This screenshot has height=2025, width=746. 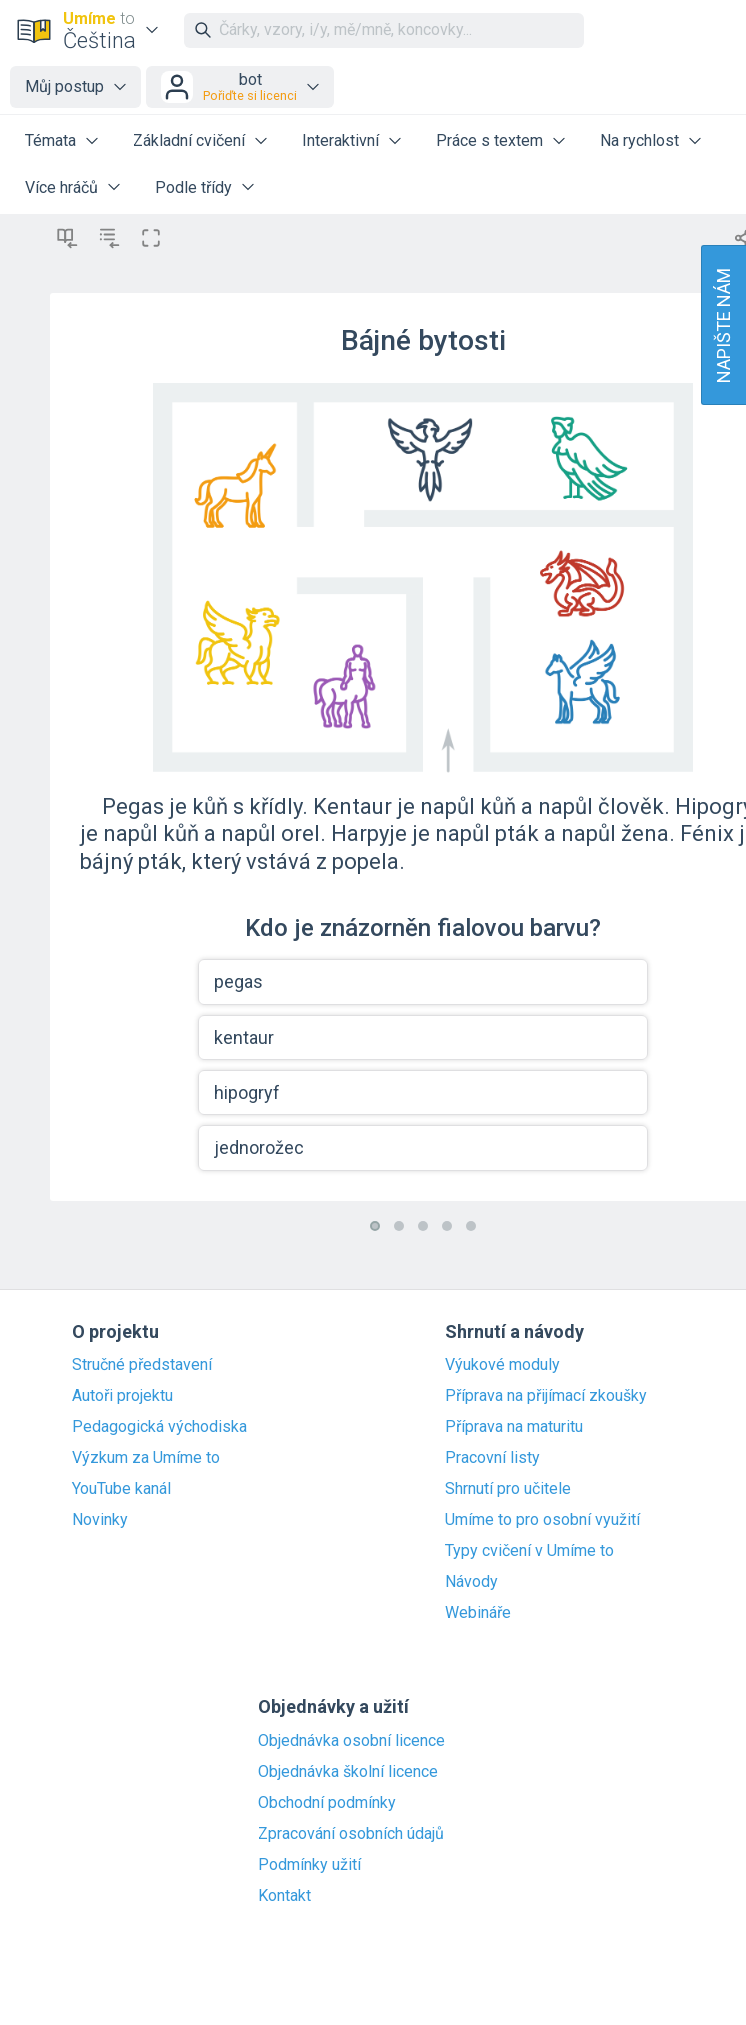 What do you see at coordinates (502, 1365) in the screenshot?
I see `Výukové moduly` at bounding box center [502, 1365].